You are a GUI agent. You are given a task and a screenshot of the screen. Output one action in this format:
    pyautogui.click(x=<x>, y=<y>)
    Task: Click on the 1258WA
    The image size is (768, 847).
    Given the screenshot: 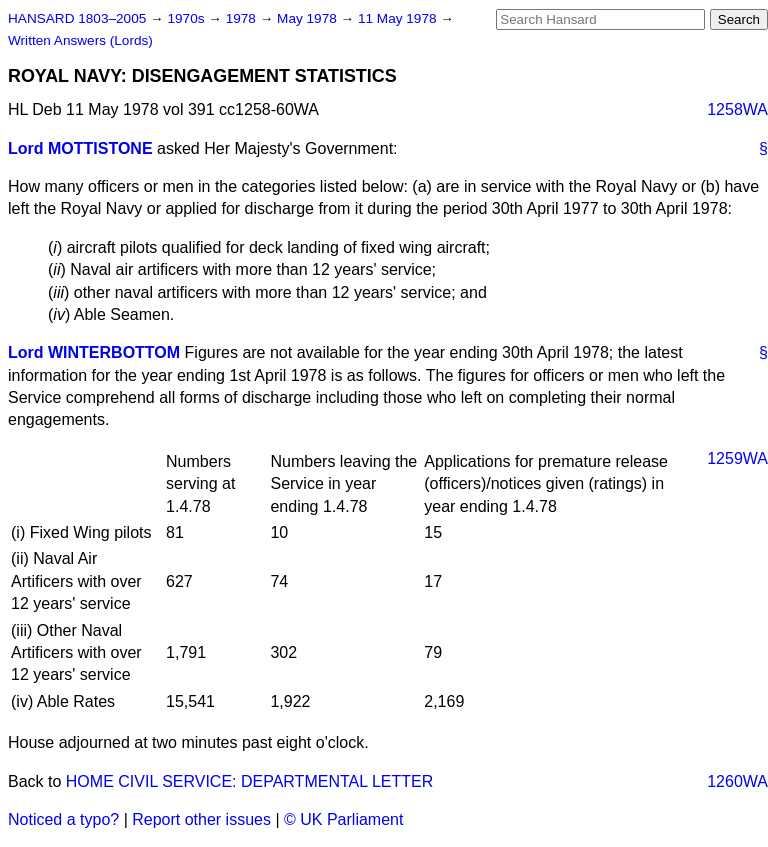 What is the action you would take?
    pyautogui.click(x=737, y=109)
    